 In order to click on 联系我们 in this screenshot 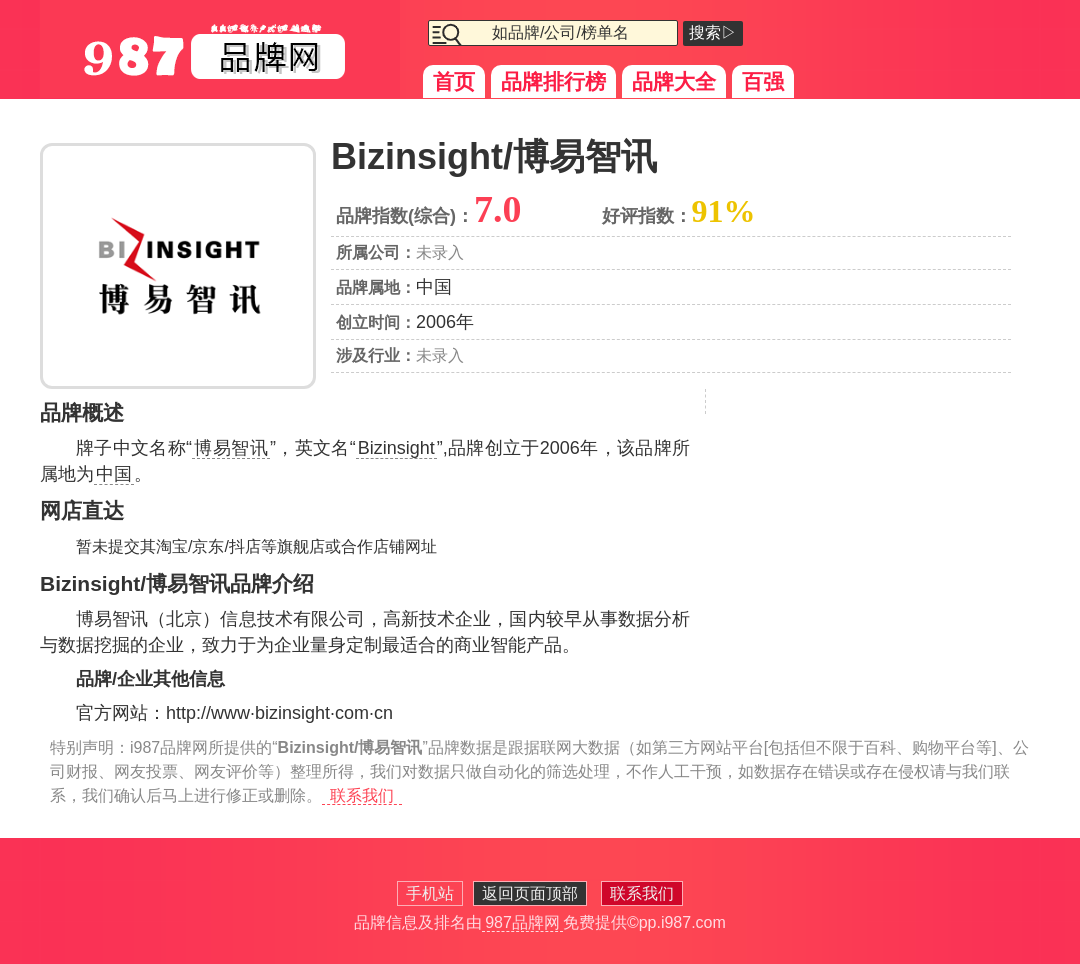, I will do `click(362, 795)`.